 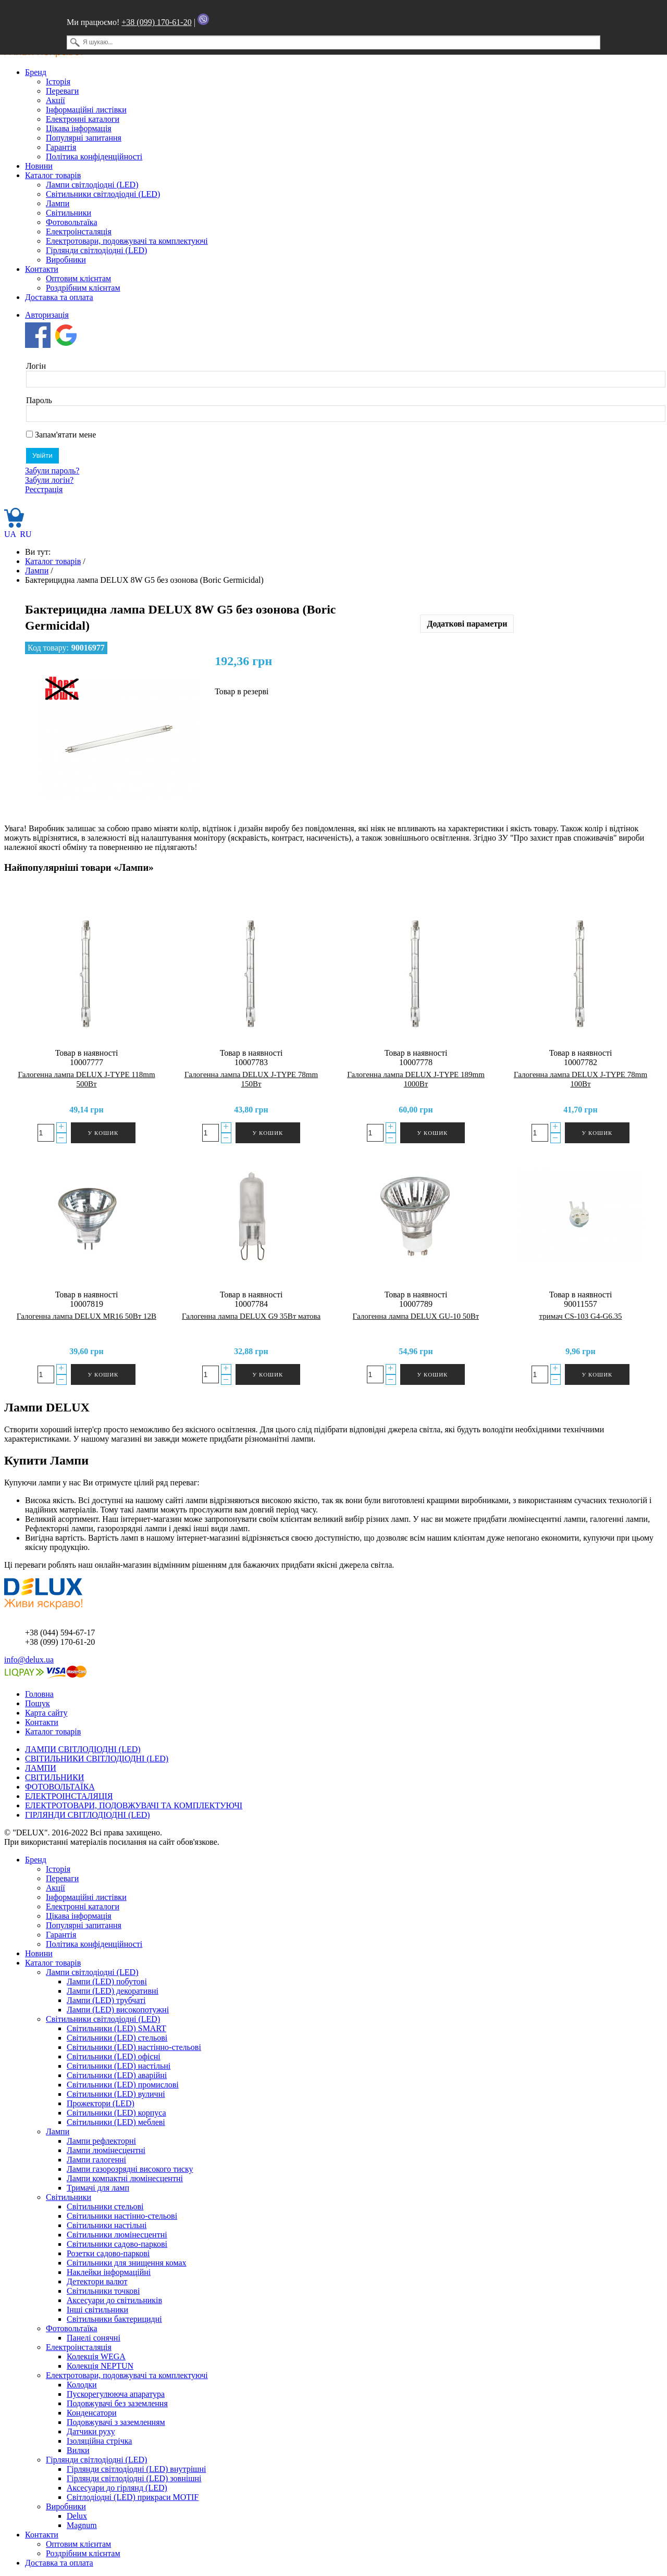 What do you see at coordinates (122, 2215) in the screenshot?
I see `Світильники настінно-стельові` at bounding box center [122, 2215].